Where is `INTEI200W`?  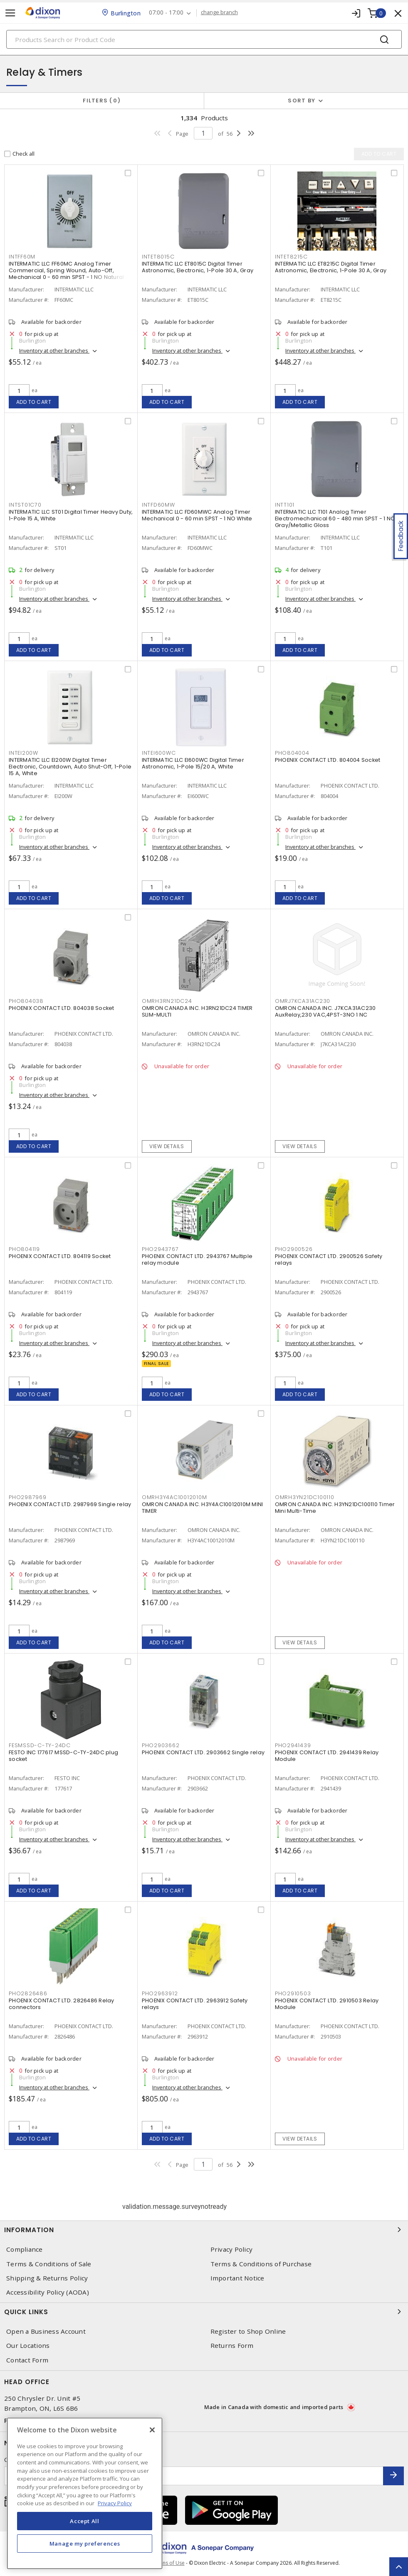 INTEI200W is located at coordinates (23, 752).